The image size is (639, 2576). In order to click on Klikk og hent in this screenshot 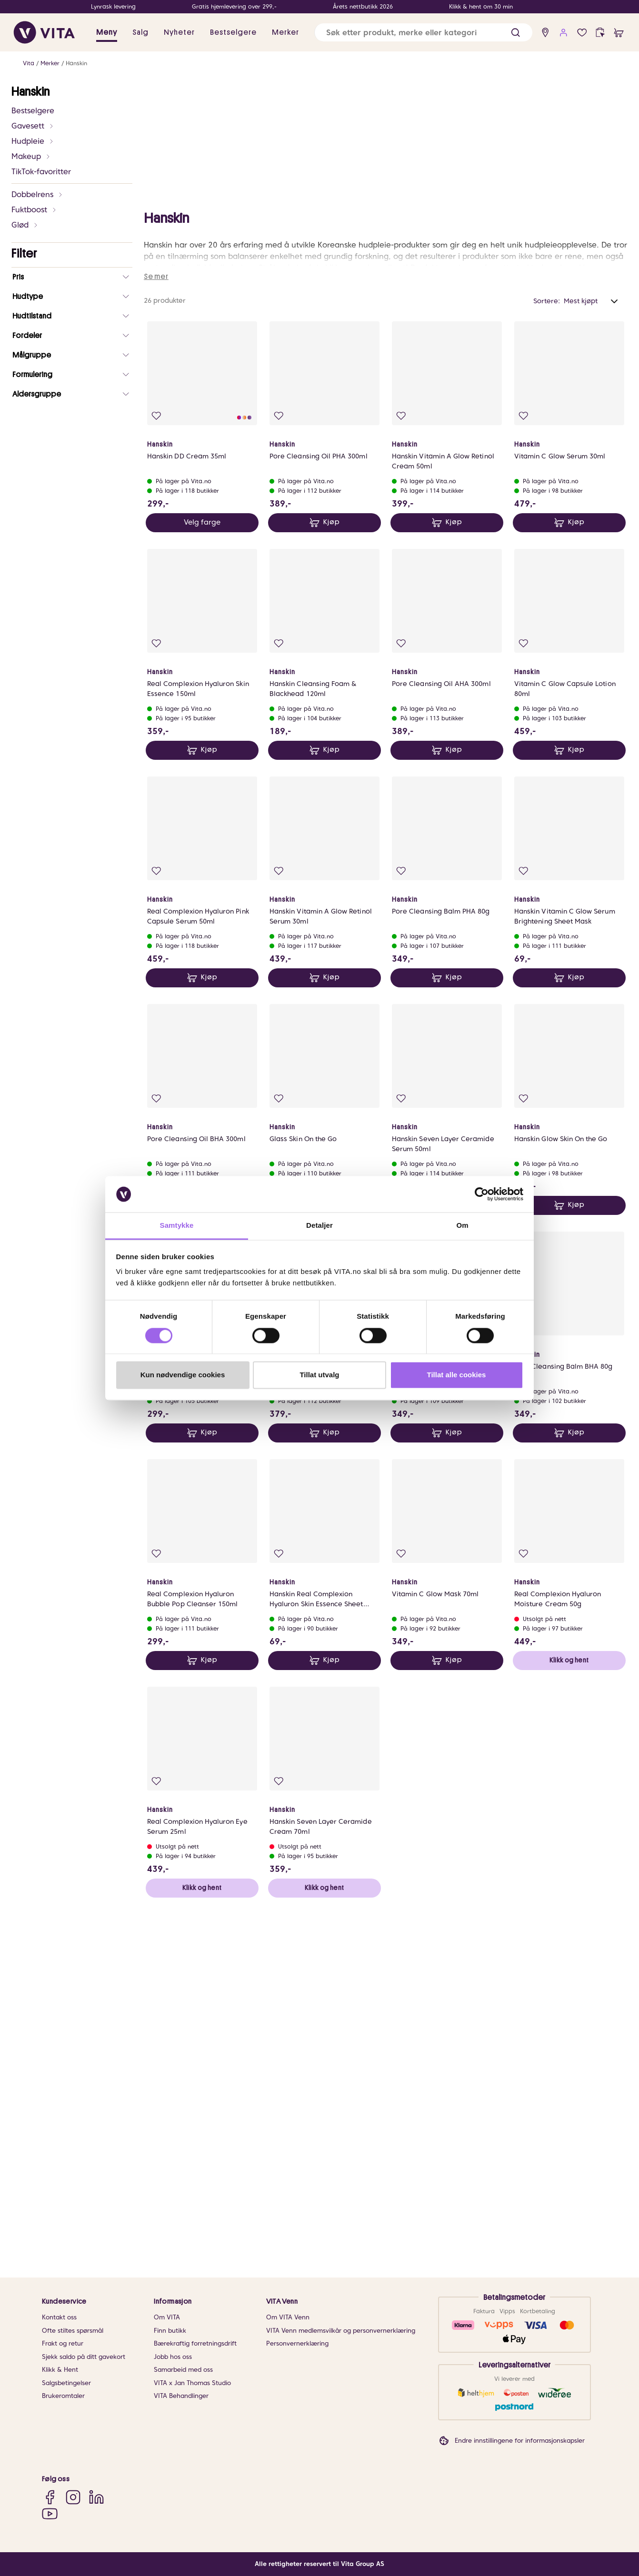, I will do `click(569, 2022)`.